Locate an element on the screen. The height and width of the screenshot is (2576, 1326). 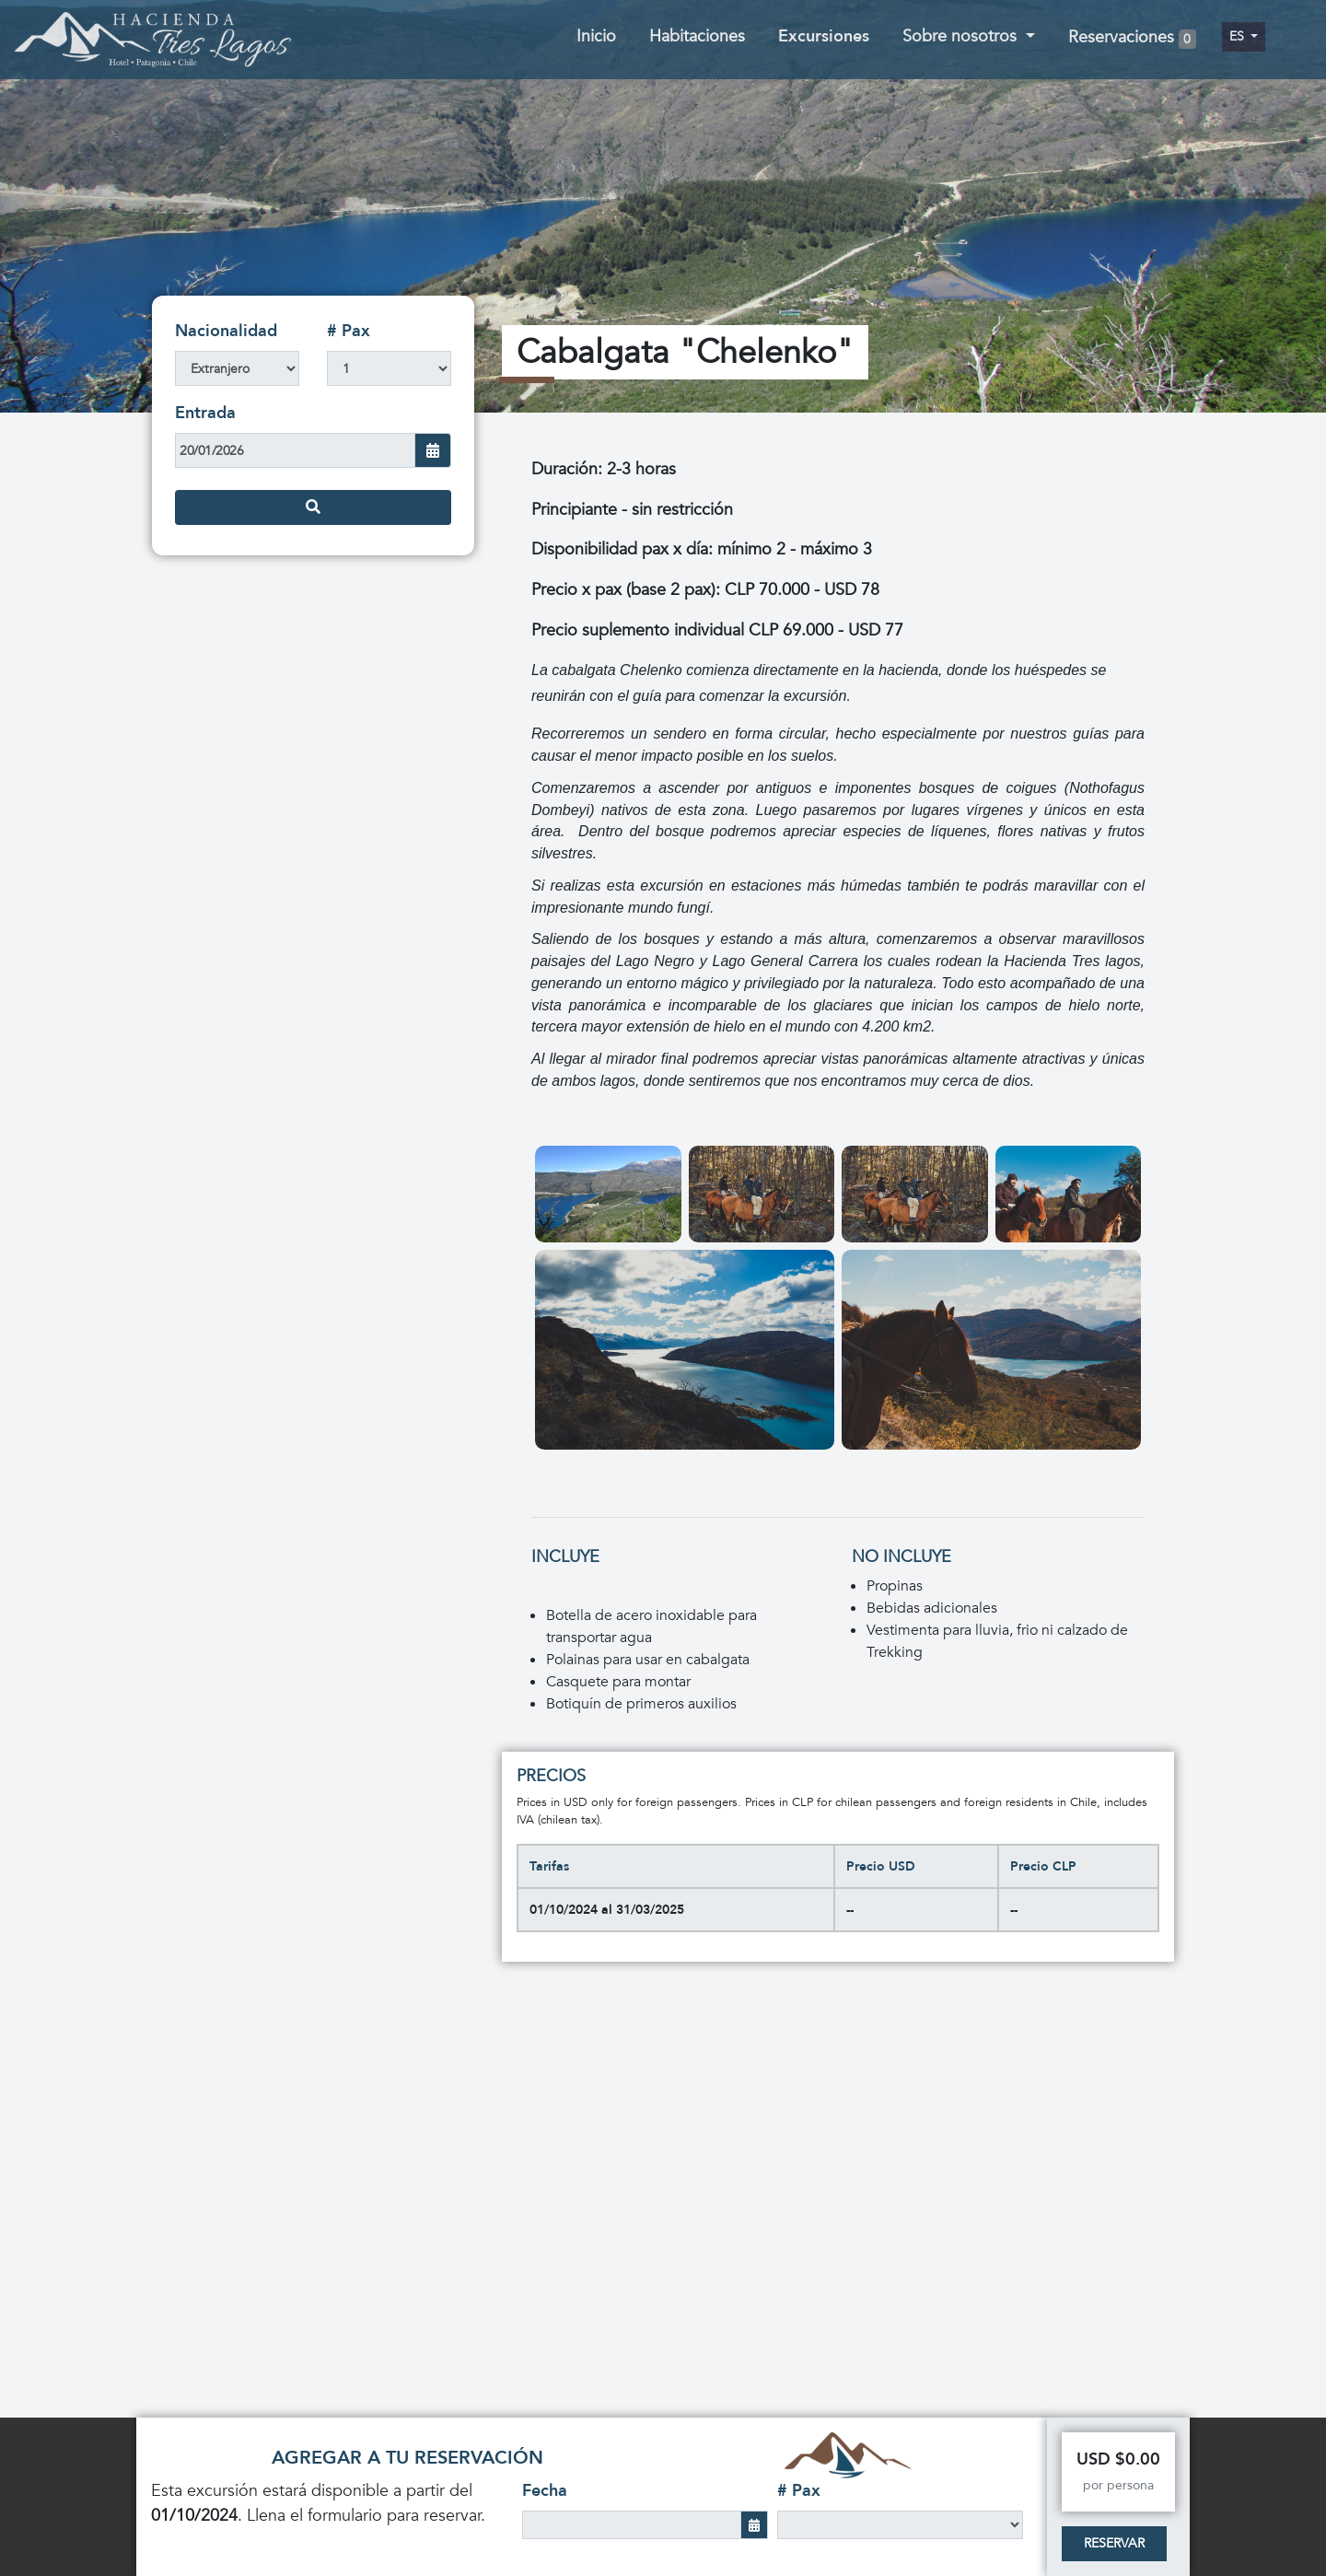
Fecha is located at coordinates (544, 2490).